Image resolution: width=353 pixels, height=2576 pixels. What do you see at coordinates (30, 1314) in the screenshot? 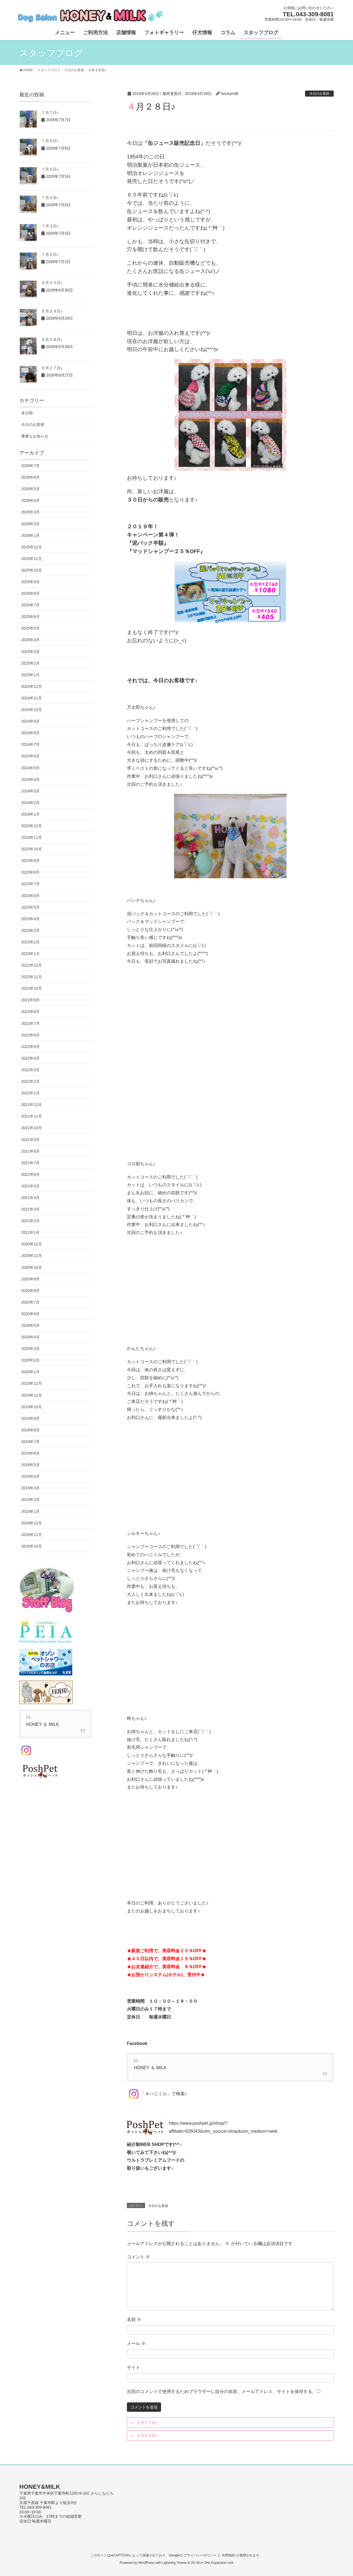
I see `2020年6月` at bounding box center [30, 1314].